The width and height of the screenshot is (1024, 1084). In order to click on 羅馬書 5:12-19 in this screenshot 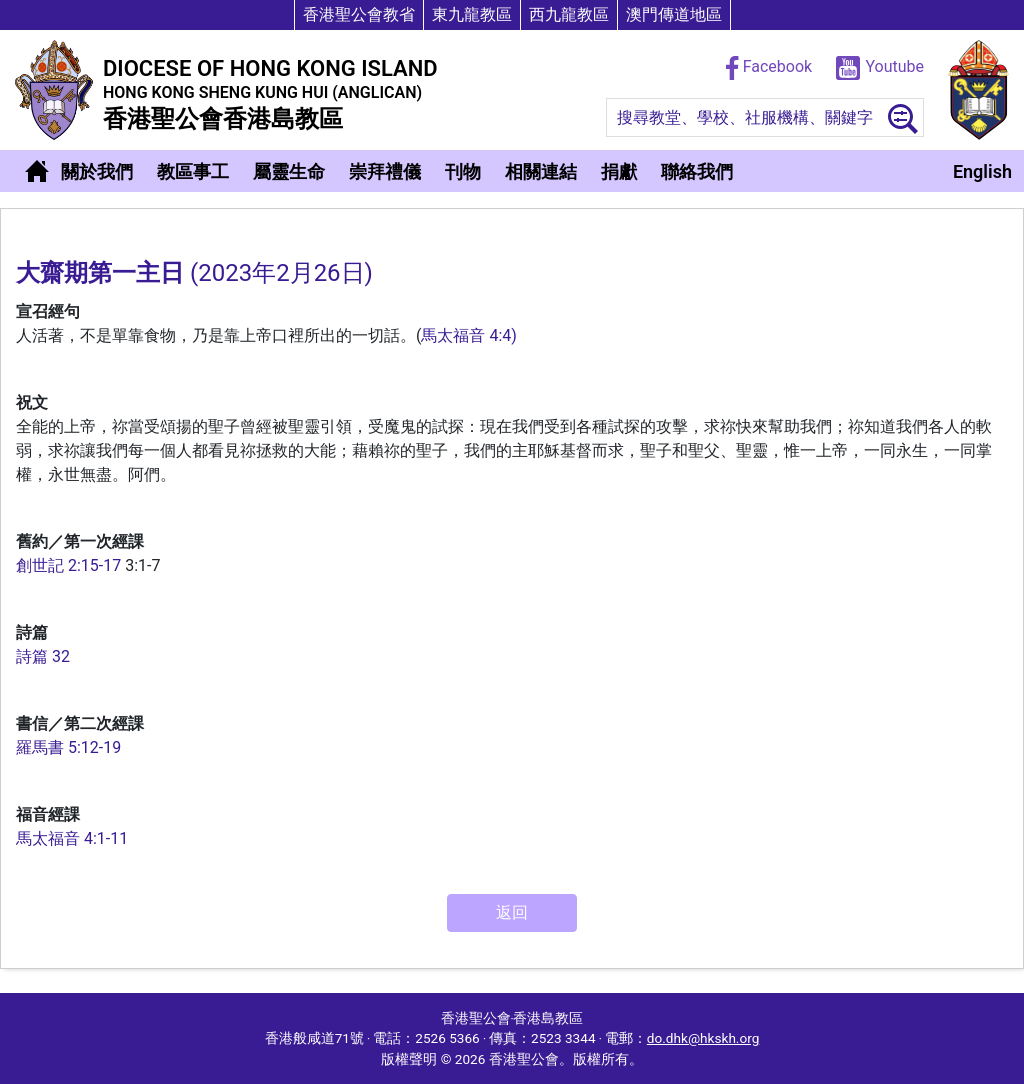, I will do `click(68, 747)`.